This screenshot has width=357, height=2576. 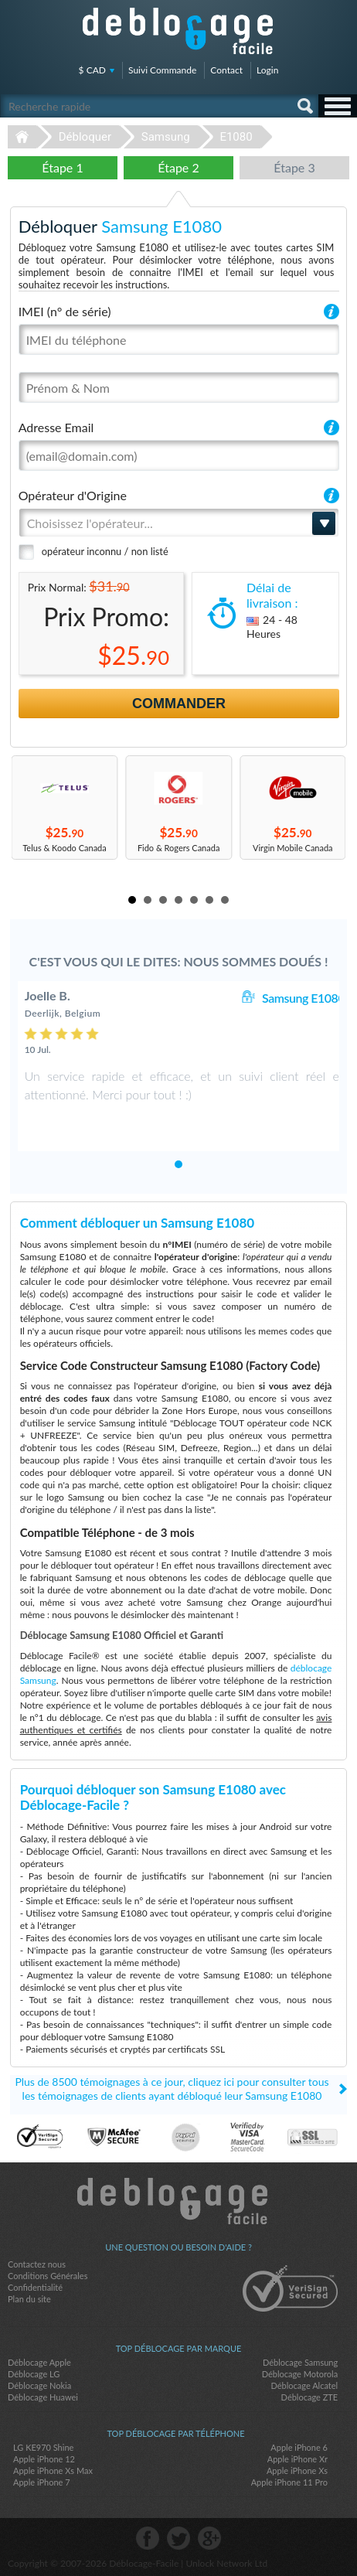 What do you see at coordinates (300, 2362) in the screenshot?
I see `Déblocage Samsung` at bounding box center [300, 2362].